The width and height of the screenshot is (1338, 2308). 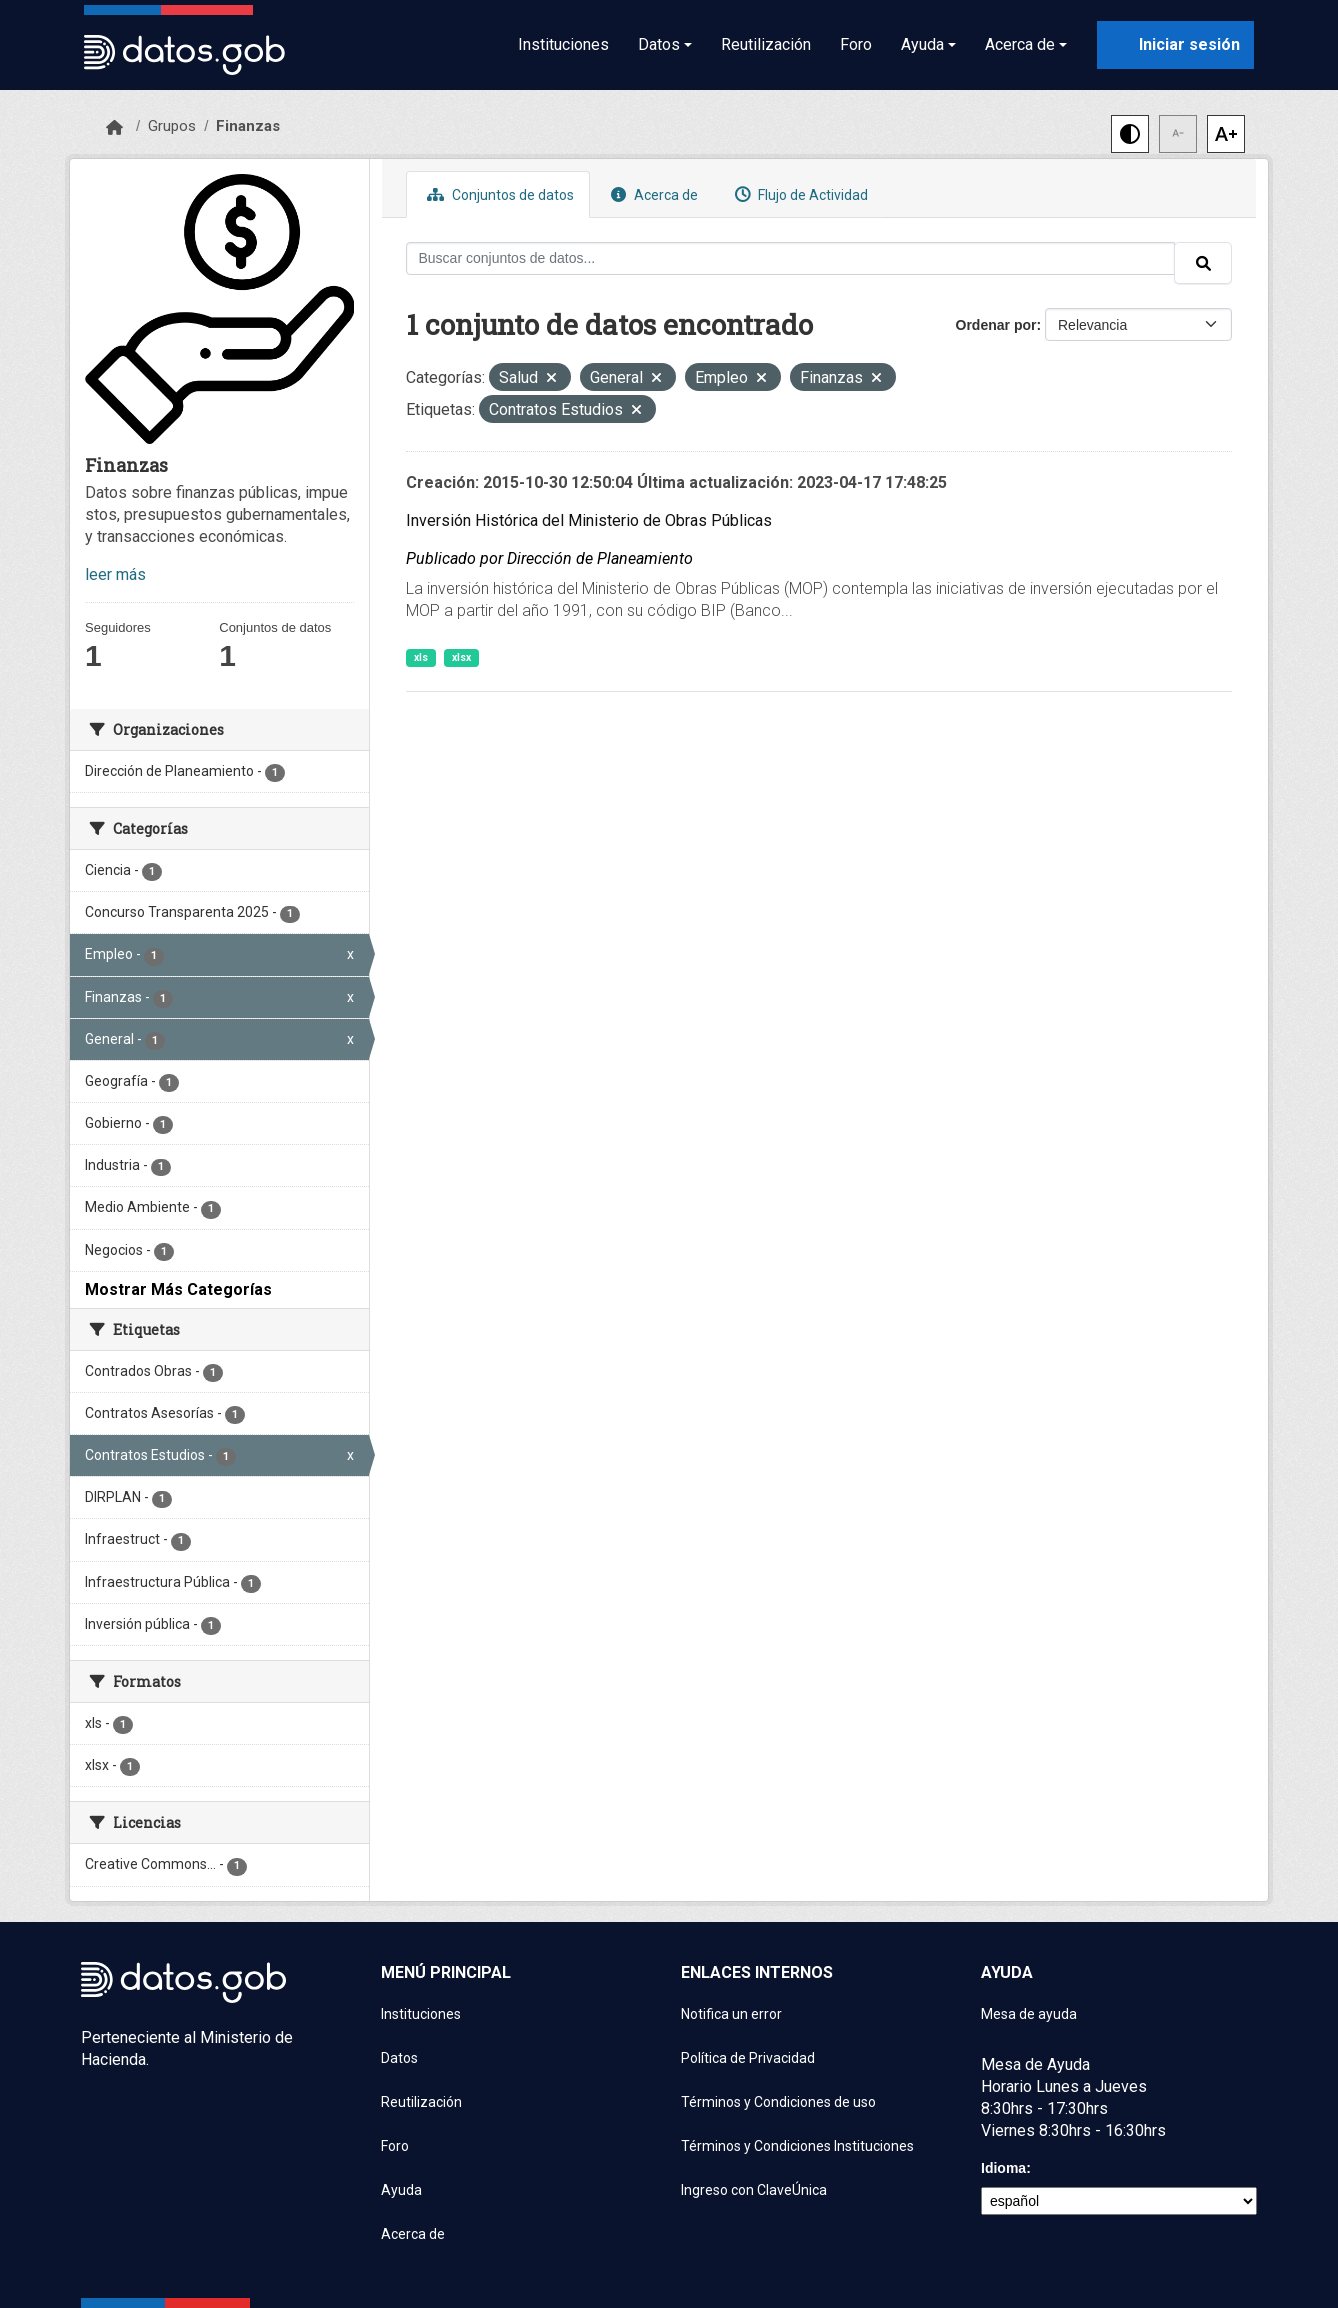 I want to click on [Inicio], so click(x=114, y=128).